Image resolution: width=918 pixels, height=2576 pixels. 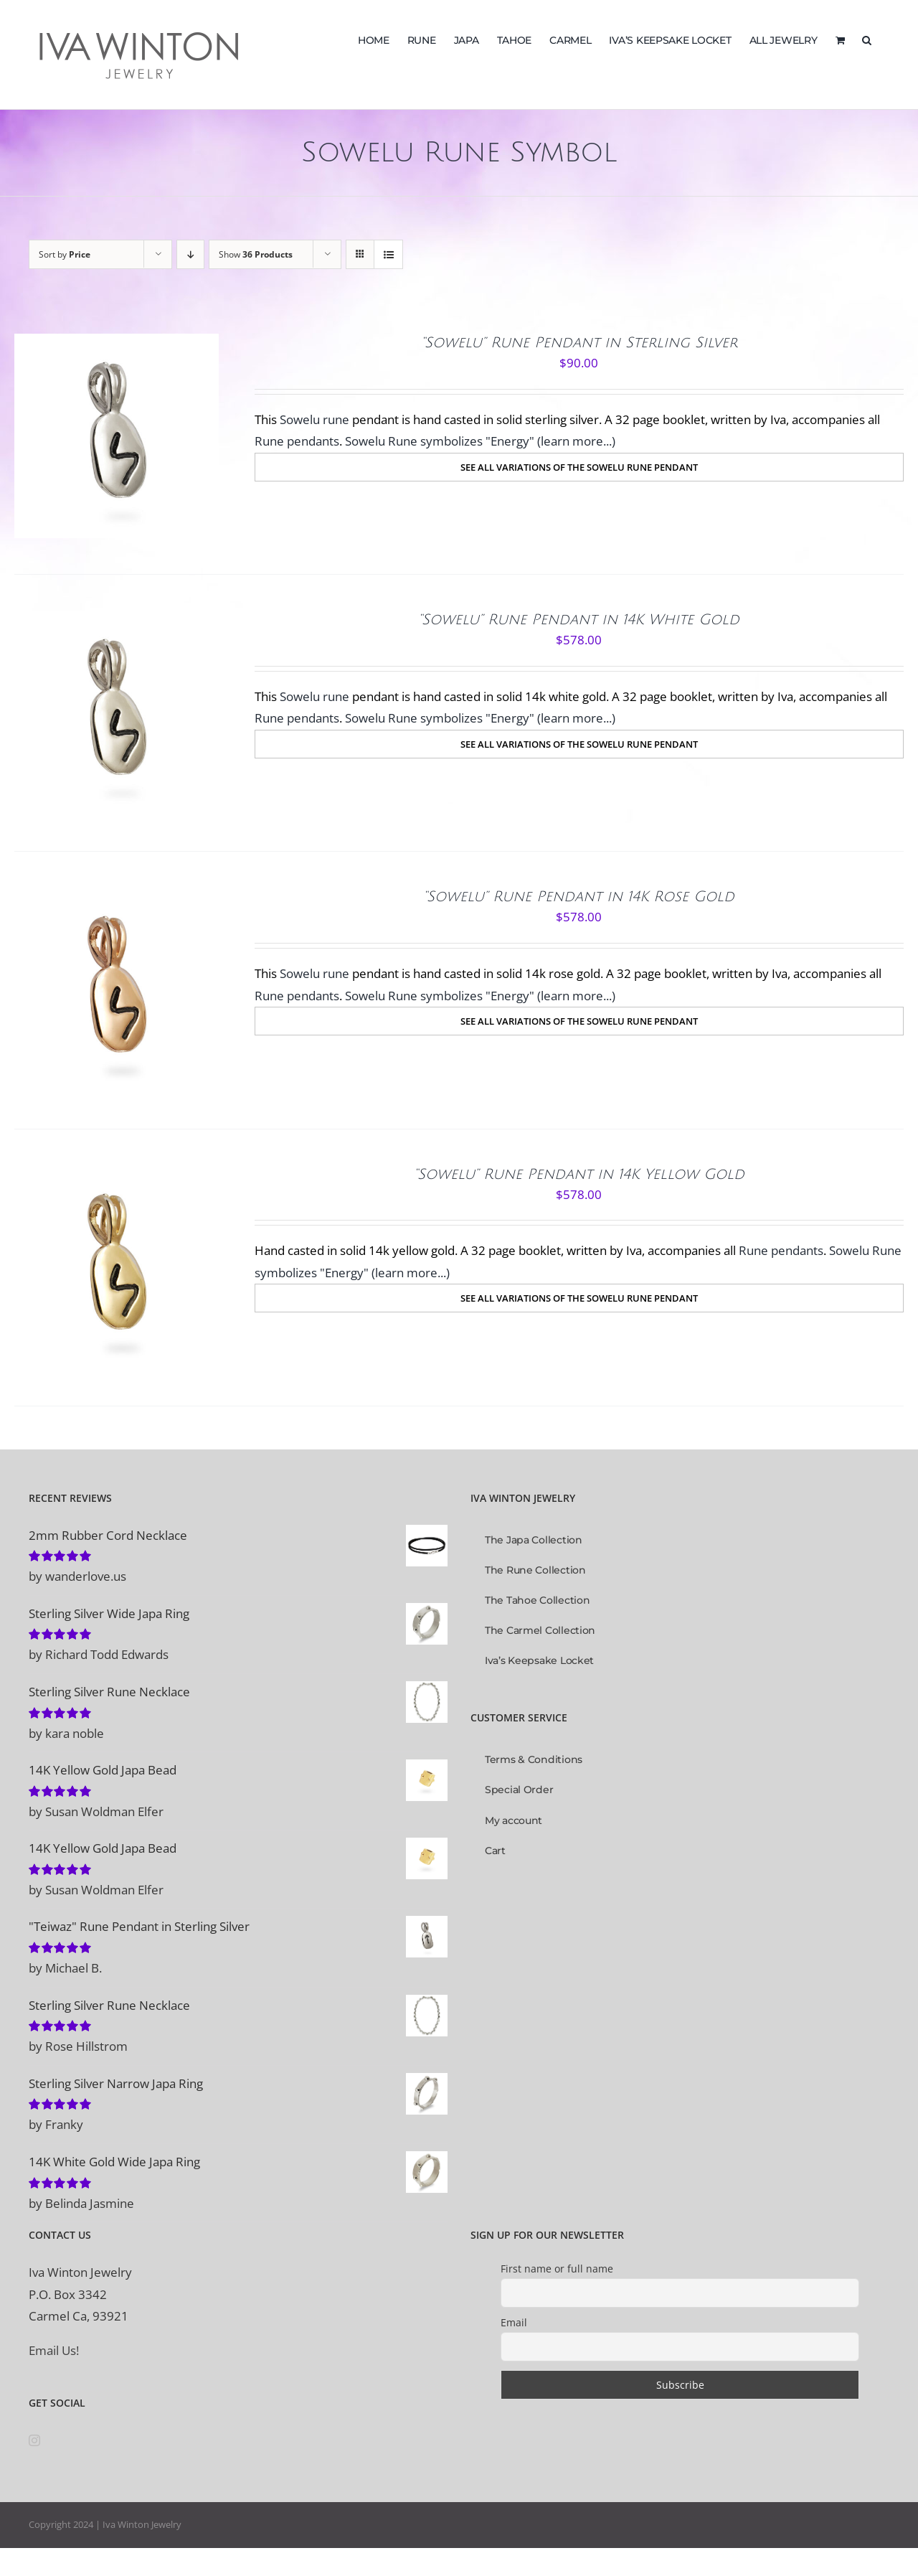 I want to click on Rune pendants, so click(x=297, y=441).